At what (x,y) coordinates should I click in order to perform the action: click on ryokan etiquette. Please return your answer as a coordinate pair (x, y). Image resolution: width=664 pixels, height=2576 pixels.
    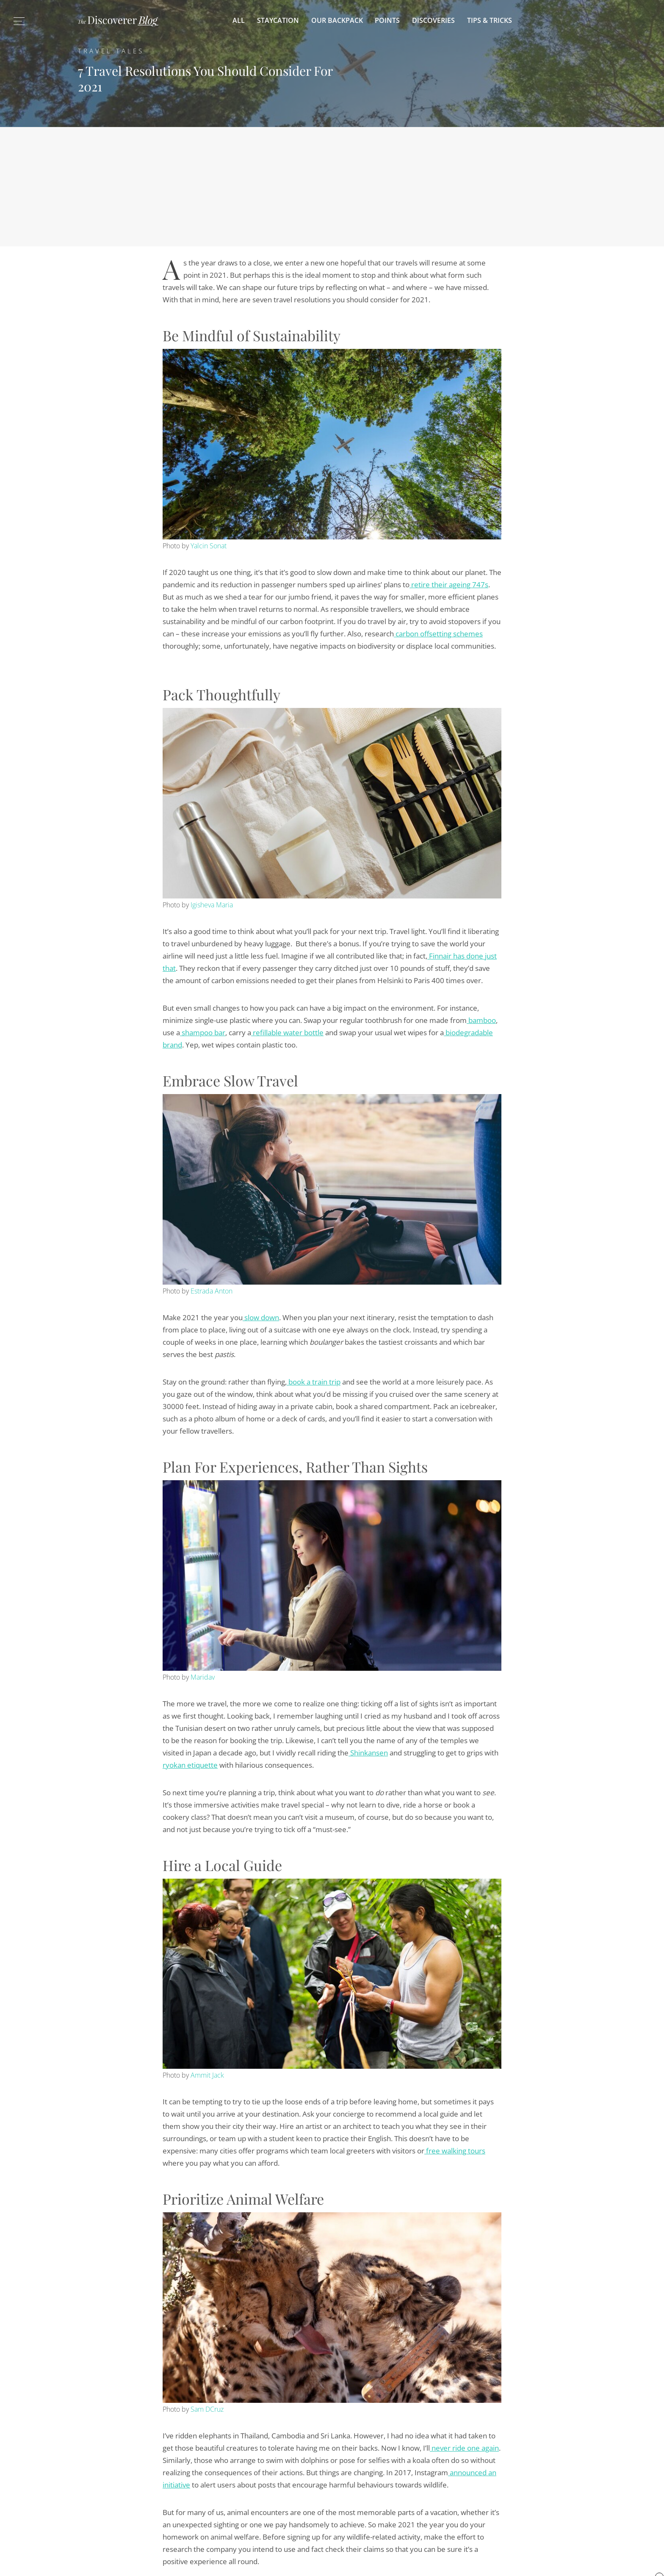
    Looking at the image, I should click on (190, 1765).